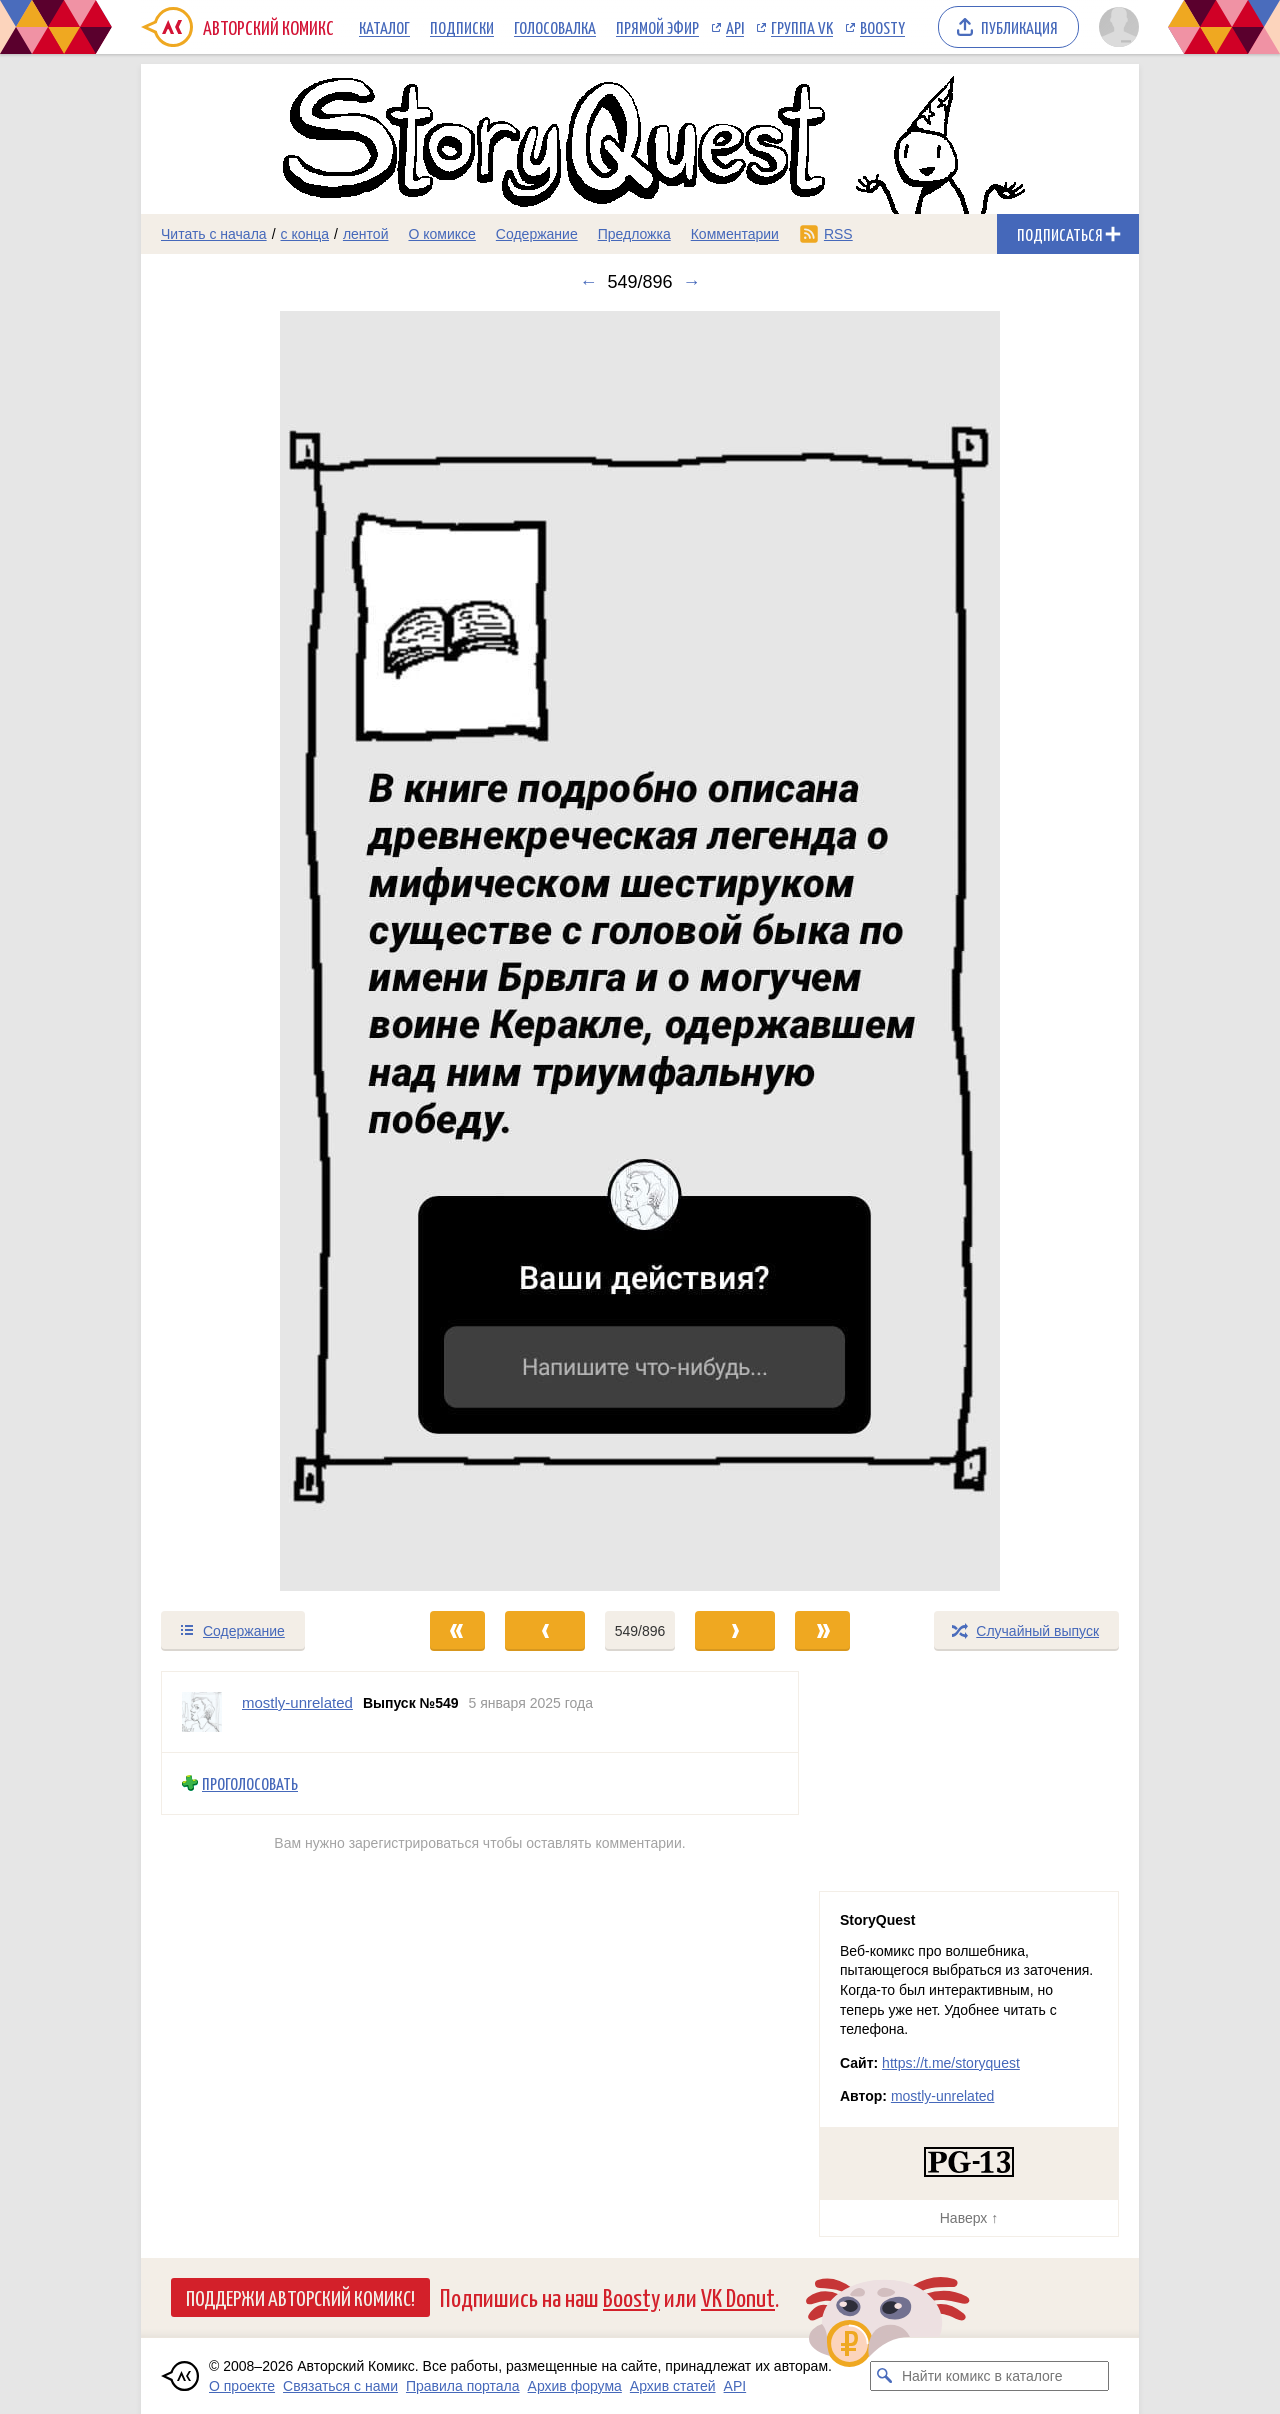 The image size is (1280, 2414). What do you see at coordinates (441, 234) in the screenshot?
I see `О комиксе` at bounding box center [441, 234].